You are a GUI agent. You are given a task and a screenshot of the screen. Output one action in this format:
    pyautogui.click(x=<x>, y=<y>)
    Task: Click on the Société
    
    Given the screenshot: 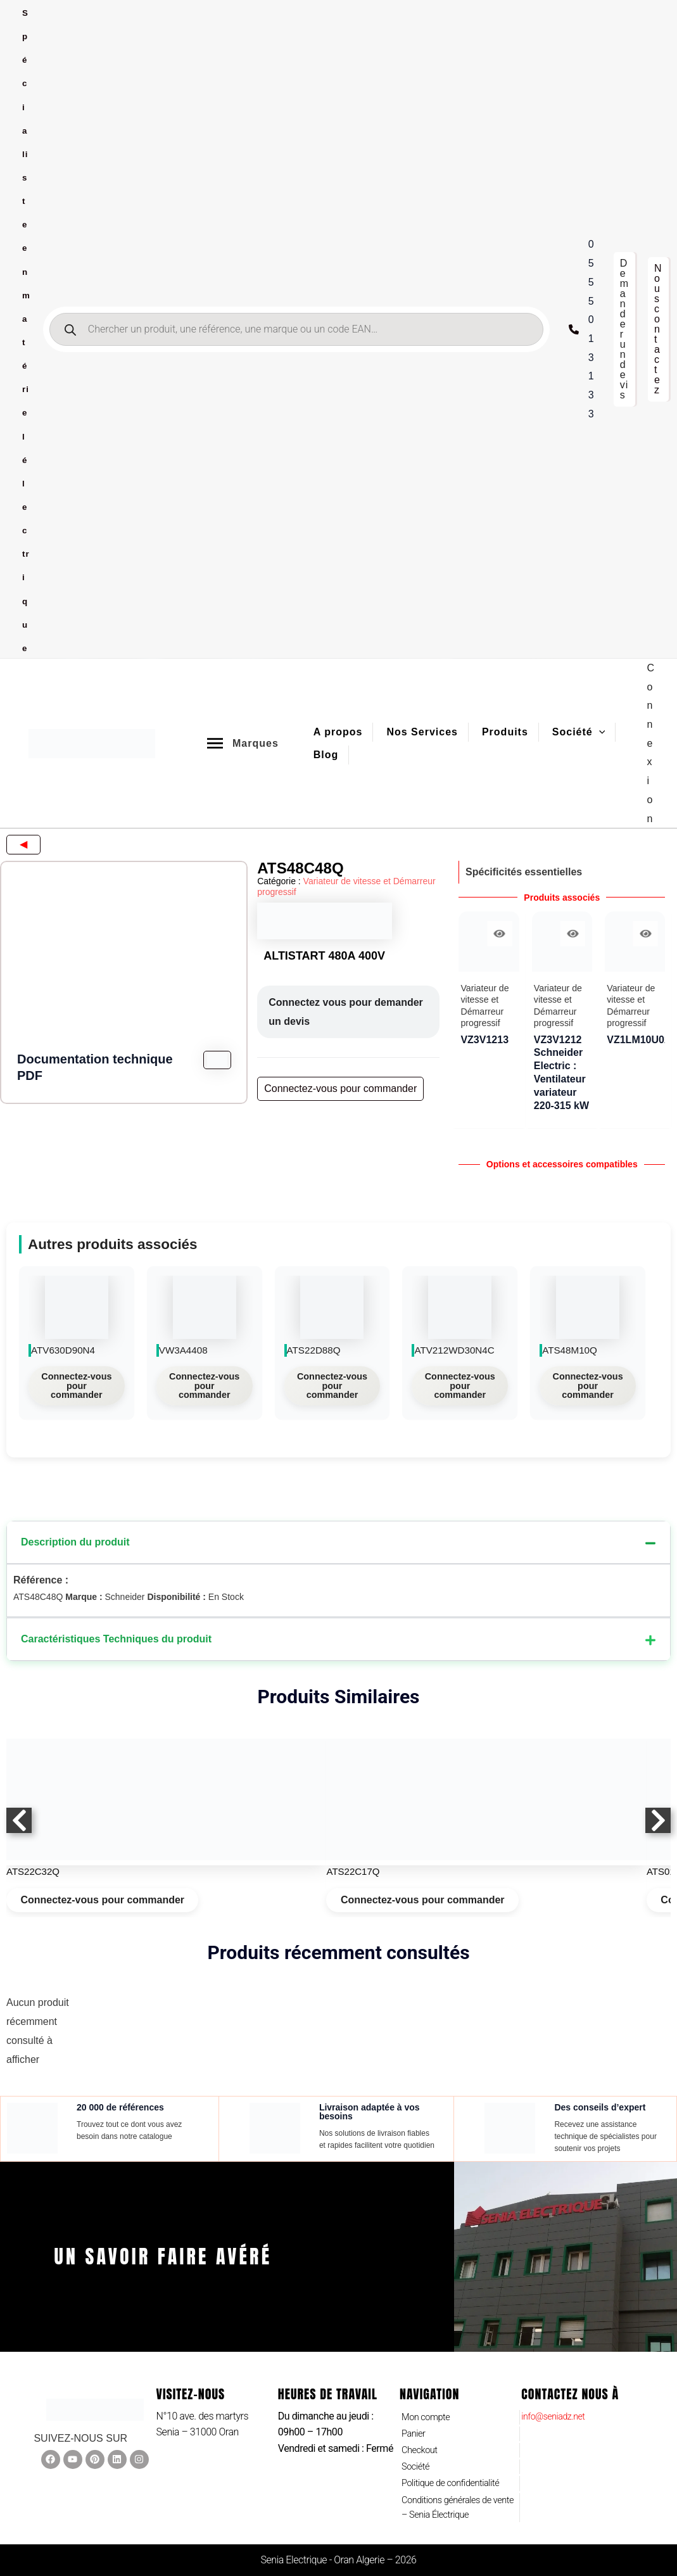 What is the action you would take?
    pyautogui.click(x=417, y=2462)
    